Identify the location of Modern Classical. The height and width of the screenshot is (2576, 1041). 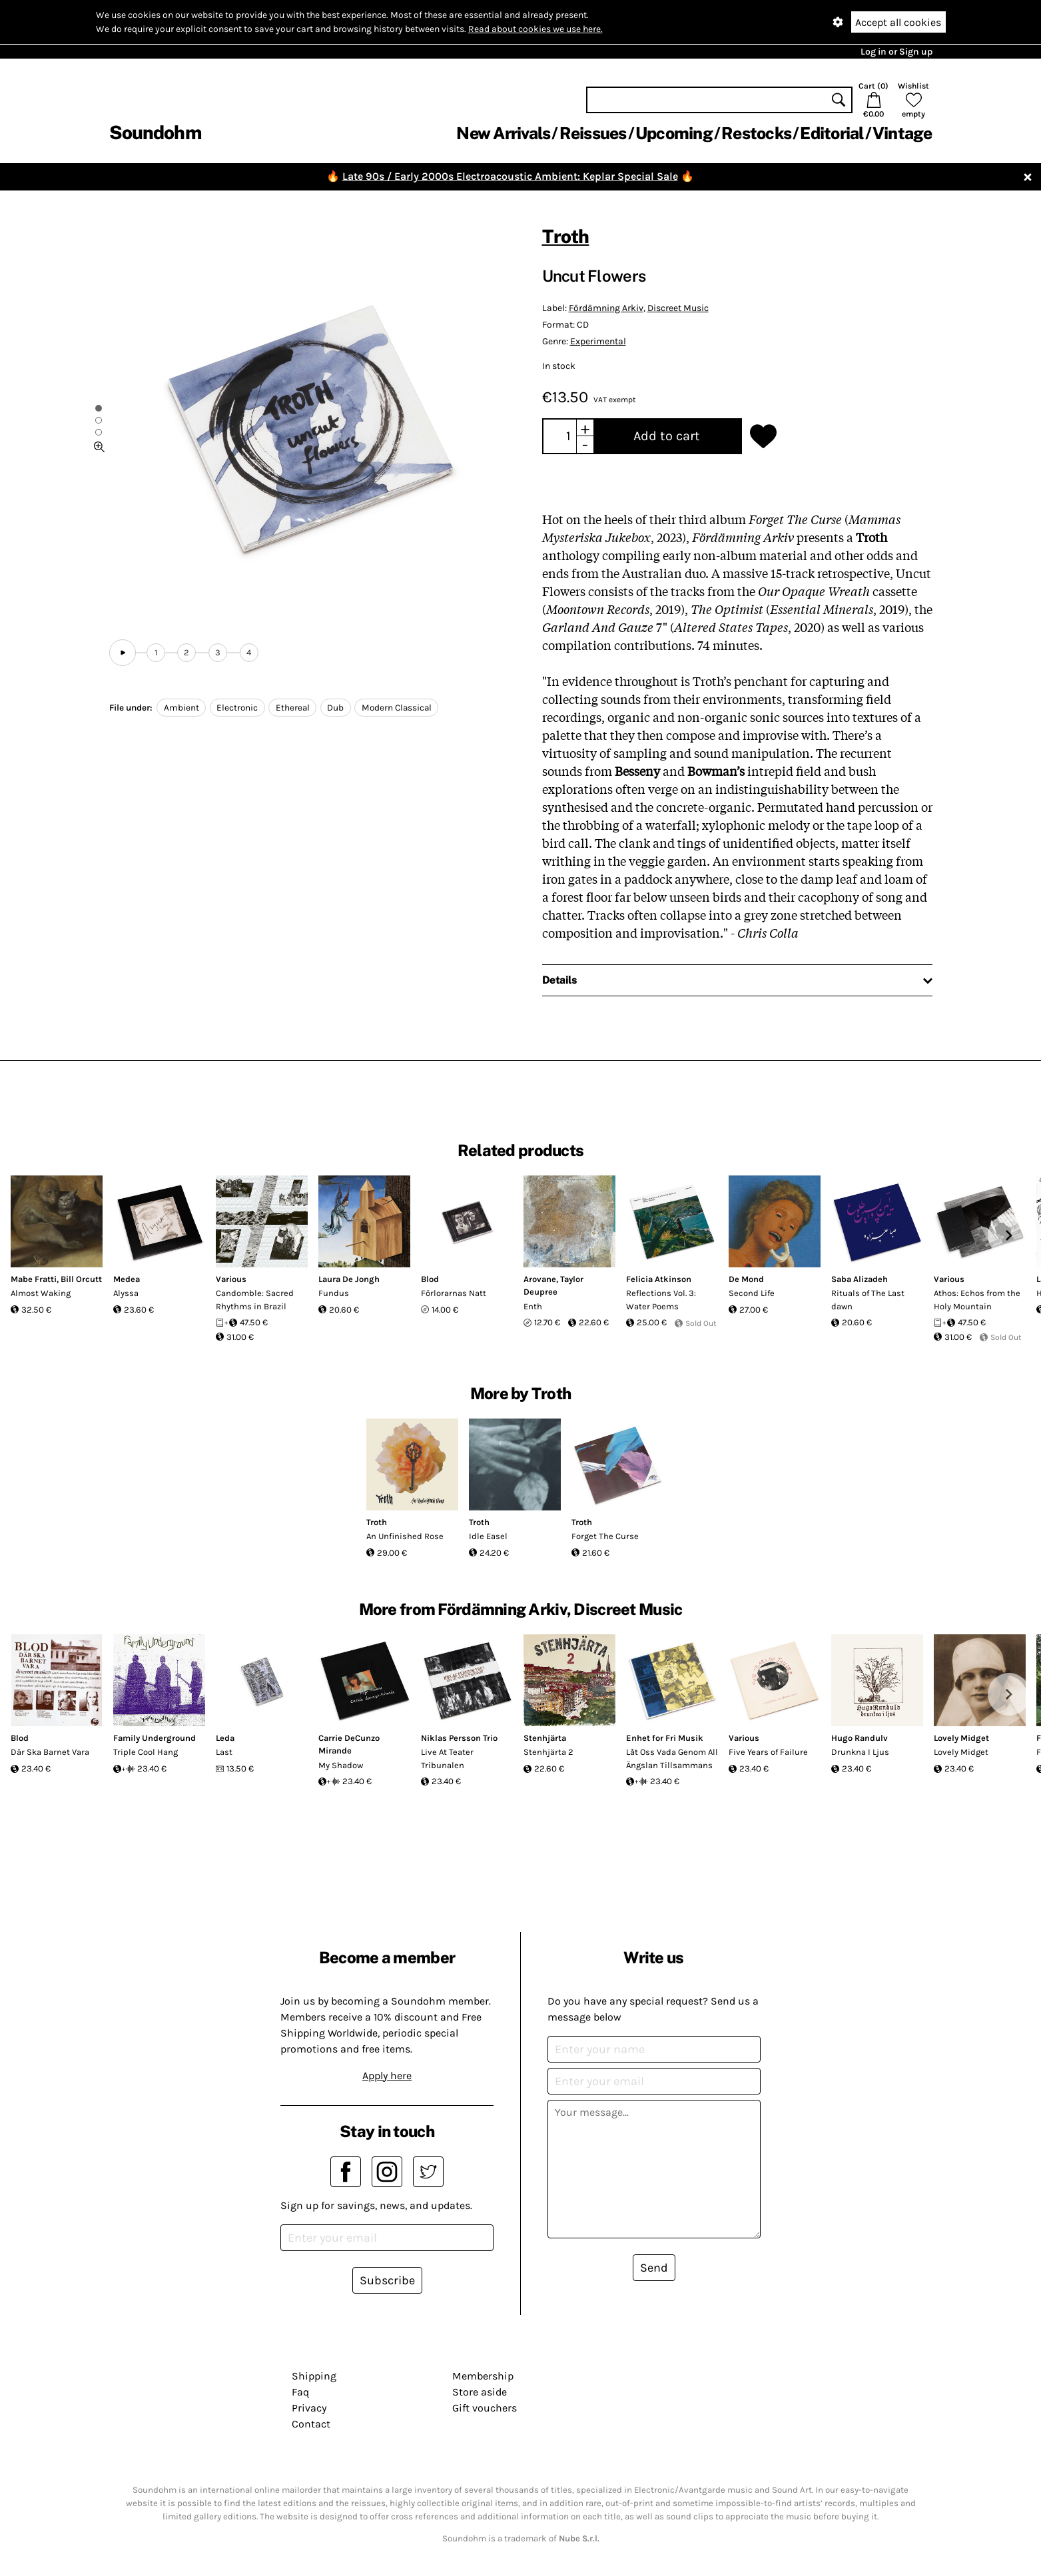
(397, 708).